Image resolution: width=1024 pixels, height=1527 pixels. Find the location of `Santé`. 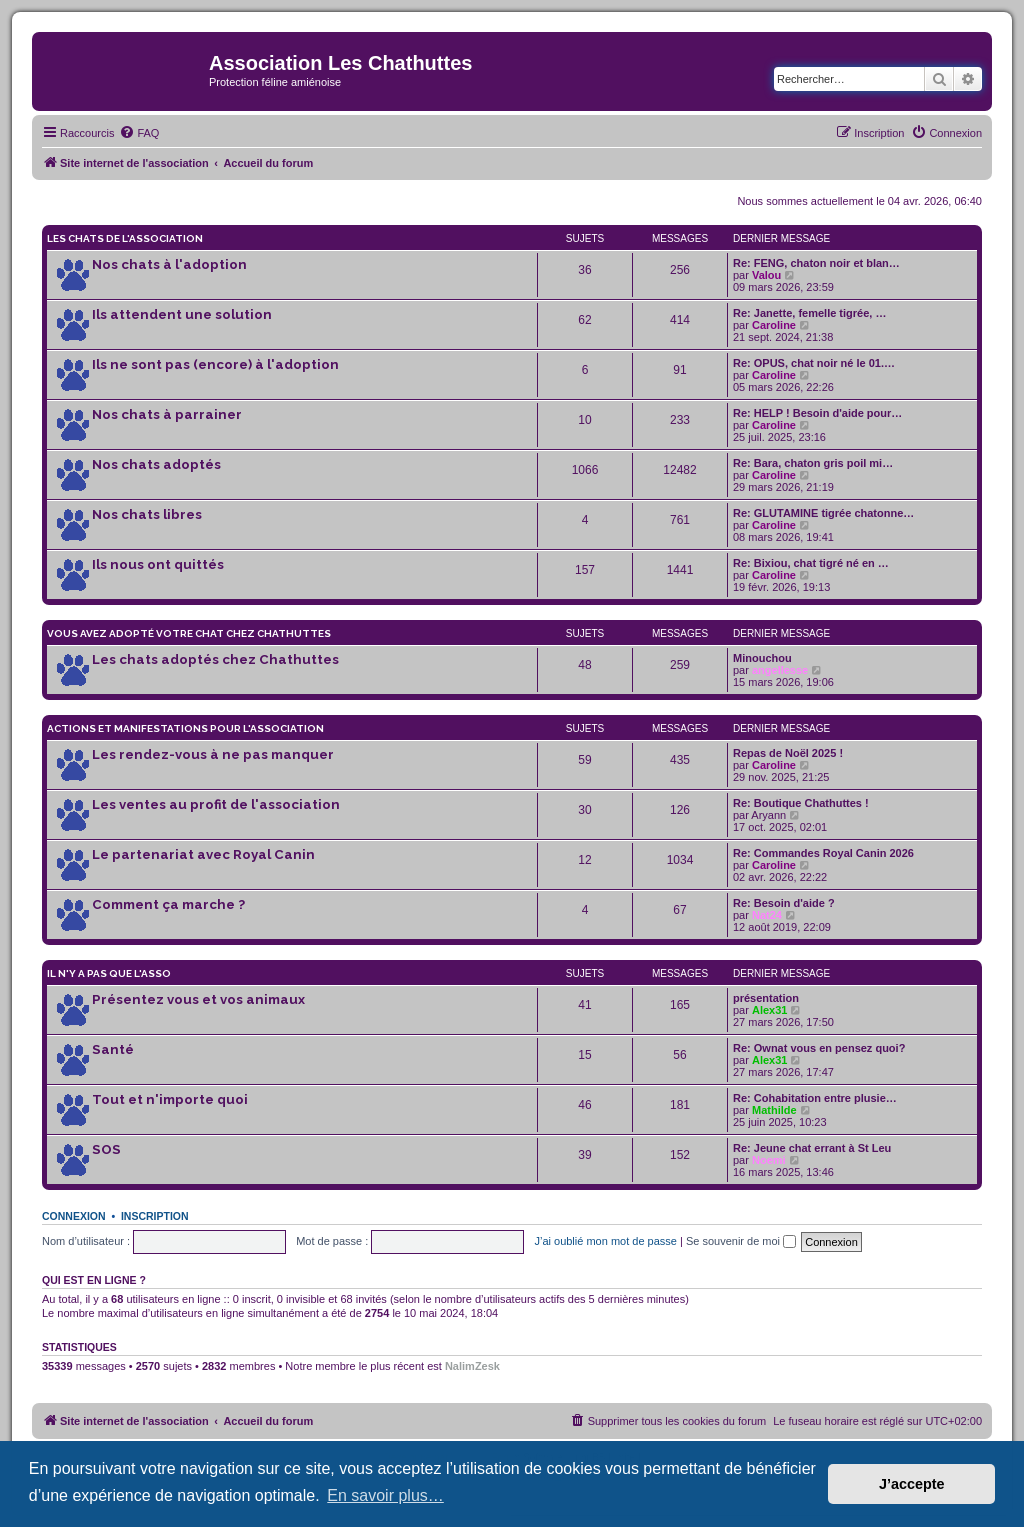

Santé is located at coordinates (113, 1049).